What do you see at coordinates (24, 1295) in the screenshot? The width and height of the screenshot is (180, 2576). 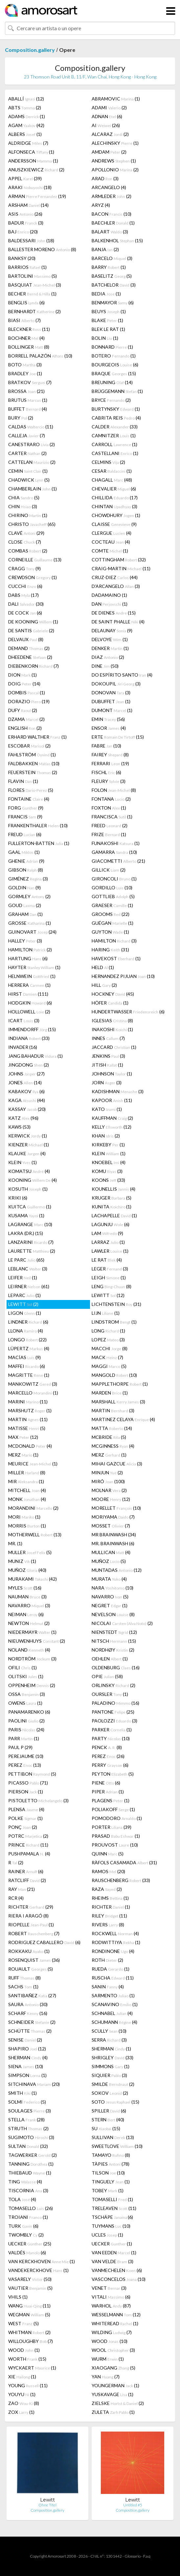 I see `LEPARC (1)` at bounding box center [24, 1295].